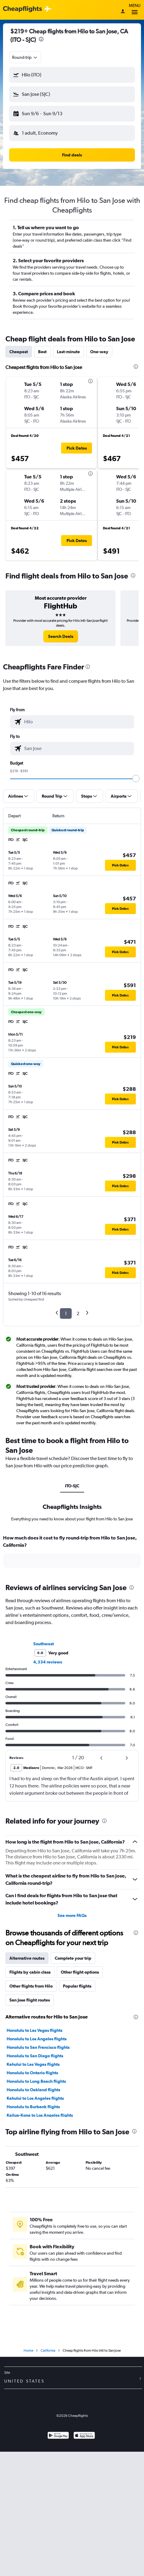 The height and width of the screenshot is (2576, 144). What do you see at coordinates (28, 2350) in the screenshot?
I see `Home` at bounding box center [28, 2350].